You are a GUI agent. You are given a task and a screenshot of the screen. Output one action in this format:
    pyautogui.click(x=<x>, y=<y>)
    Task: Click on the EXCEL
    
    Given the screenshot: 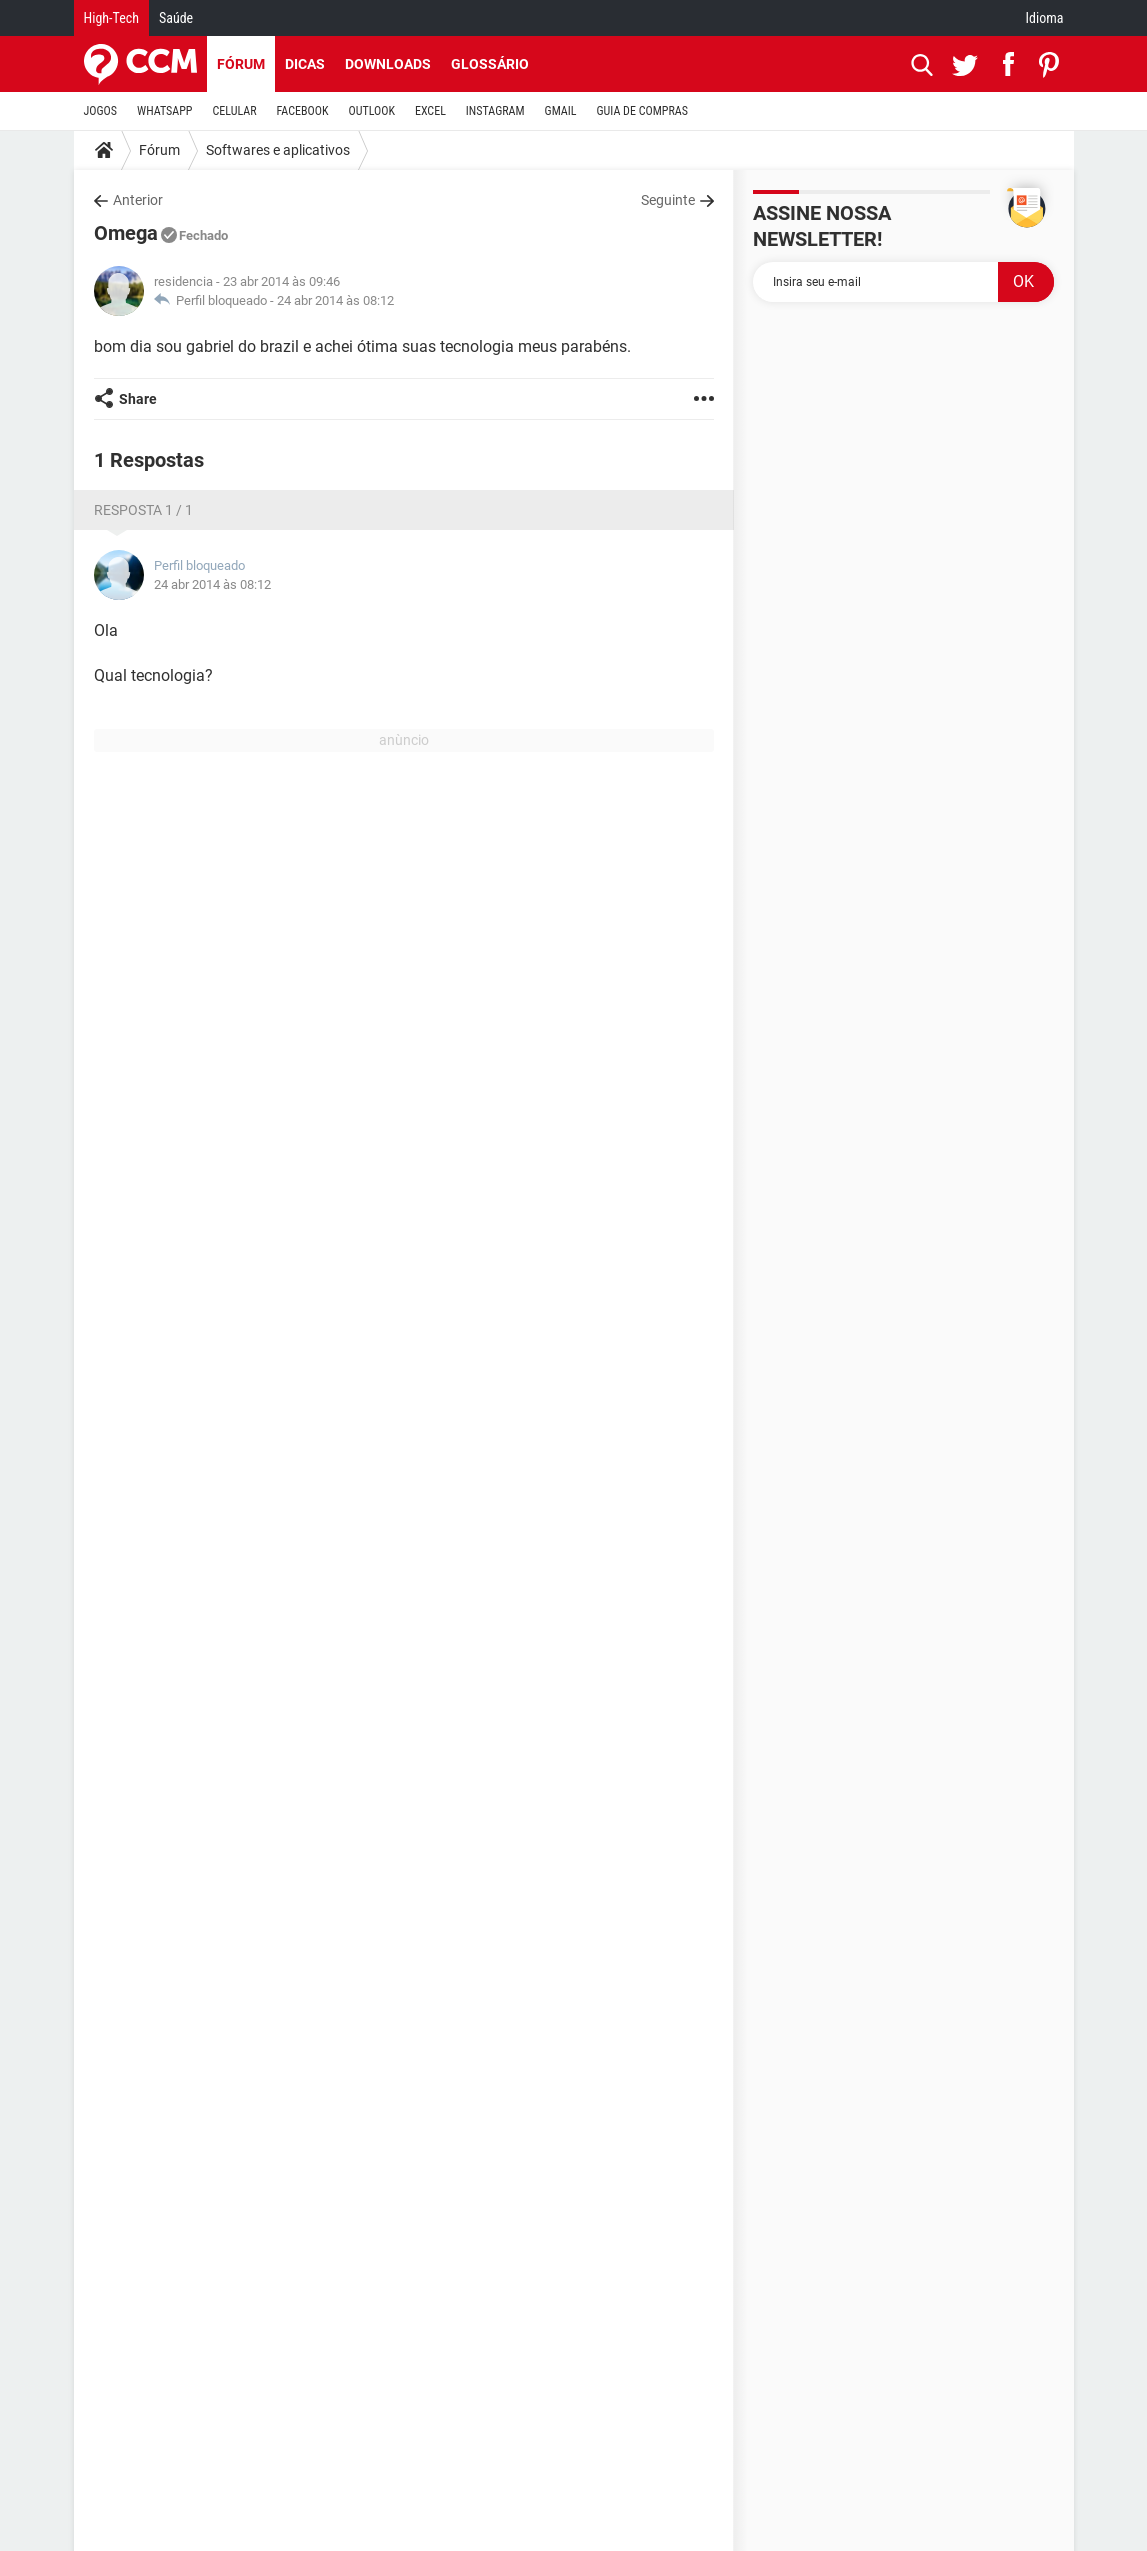 What is the action you would take?
    pyautogui.click(x=430, y=111)
    